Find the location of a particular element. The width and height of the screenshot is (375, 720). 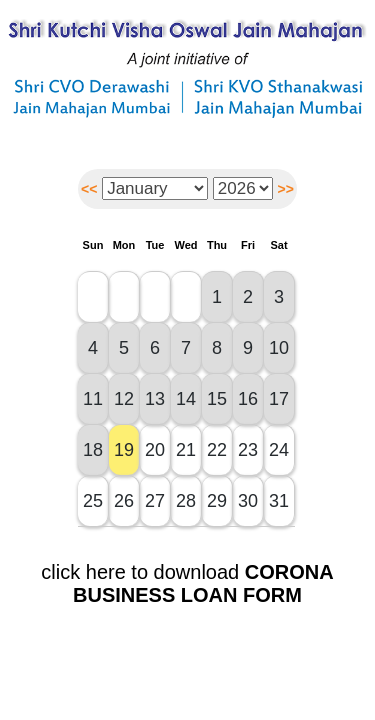

21 is located at coordinates (186, 450).